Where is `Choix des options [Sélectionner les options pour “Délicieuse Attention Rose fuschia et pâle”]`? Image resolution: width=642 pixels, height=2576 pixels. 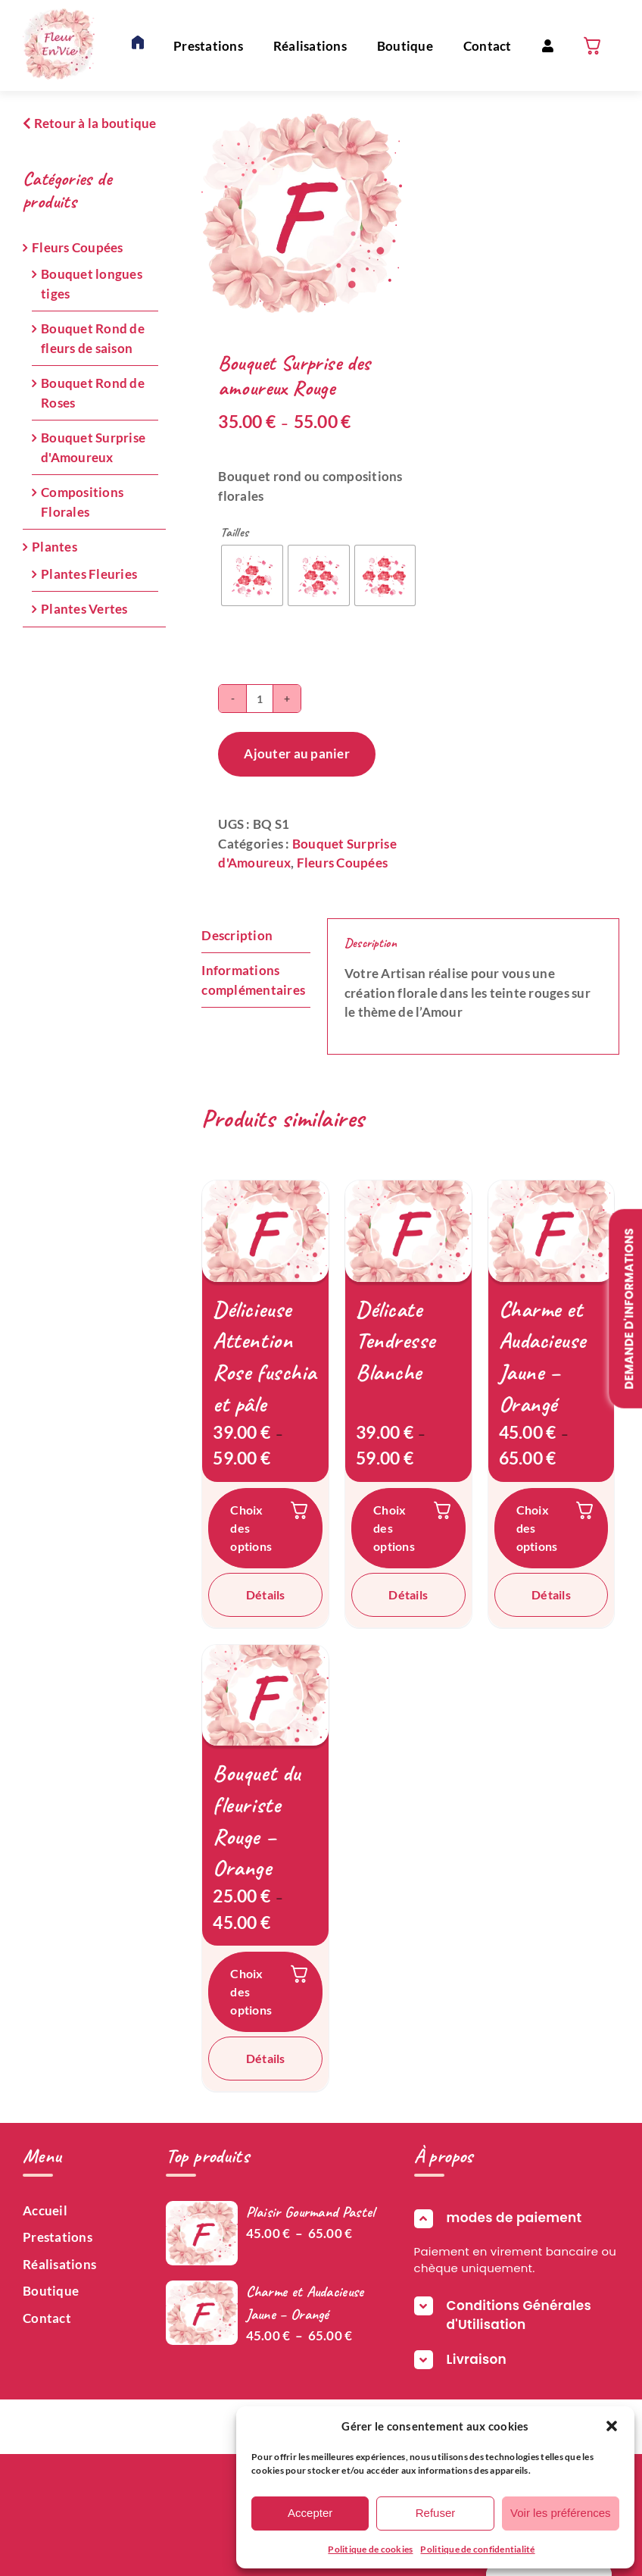
Choix des options [Sélectionner les options pour “Délicieuse Attention Rose fuschia et pâle”] is located at coordinates (251, 1527).